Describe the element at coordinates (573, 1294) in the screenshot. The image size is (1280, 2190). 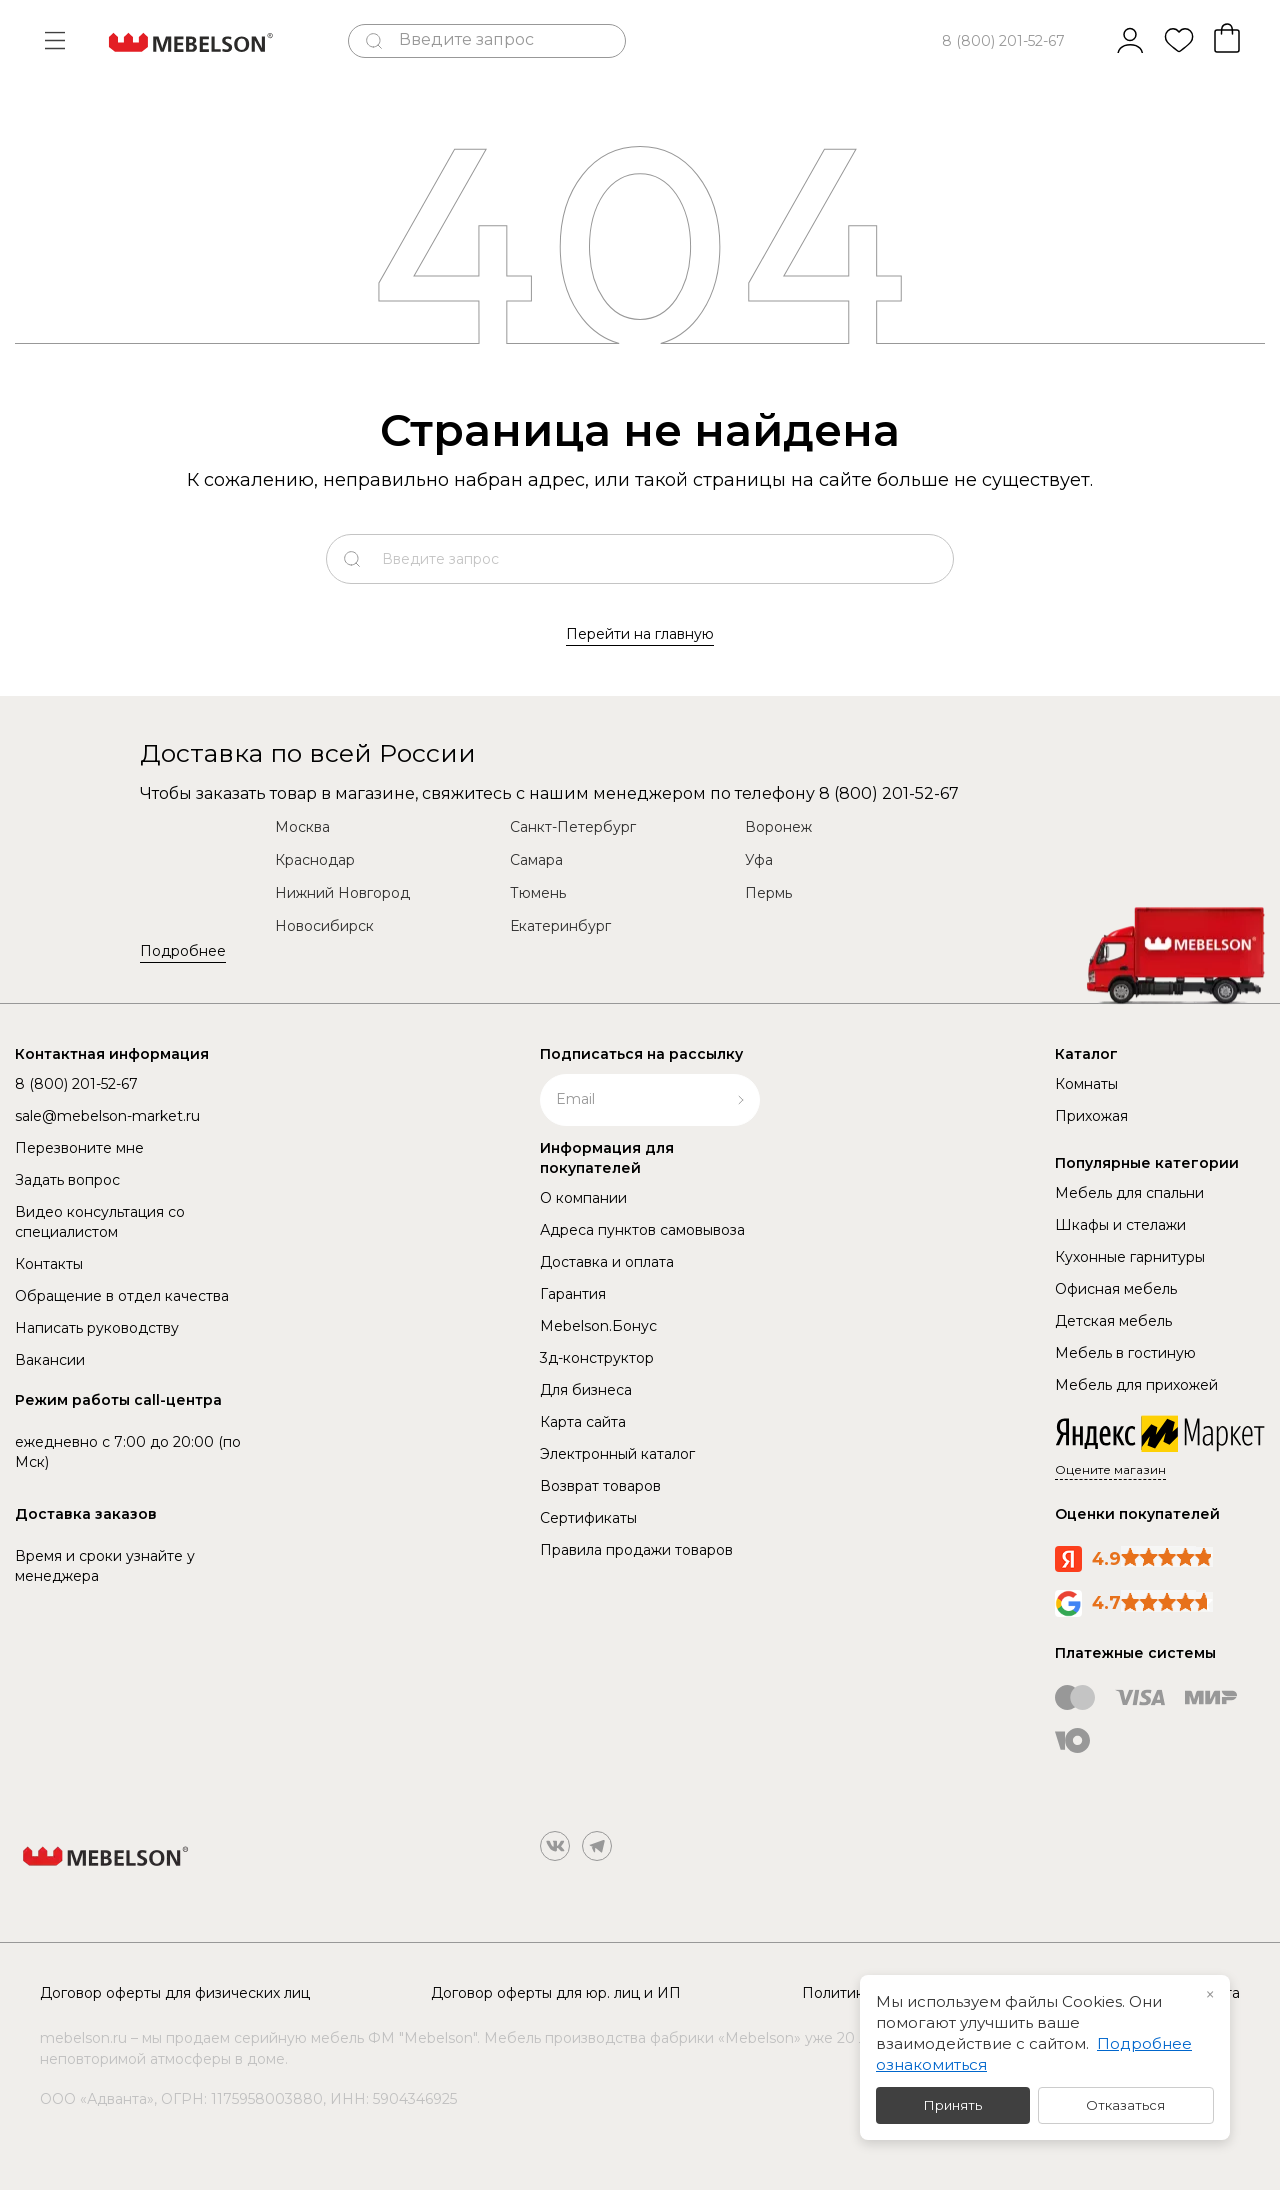
I see `Гарантия` at that location.